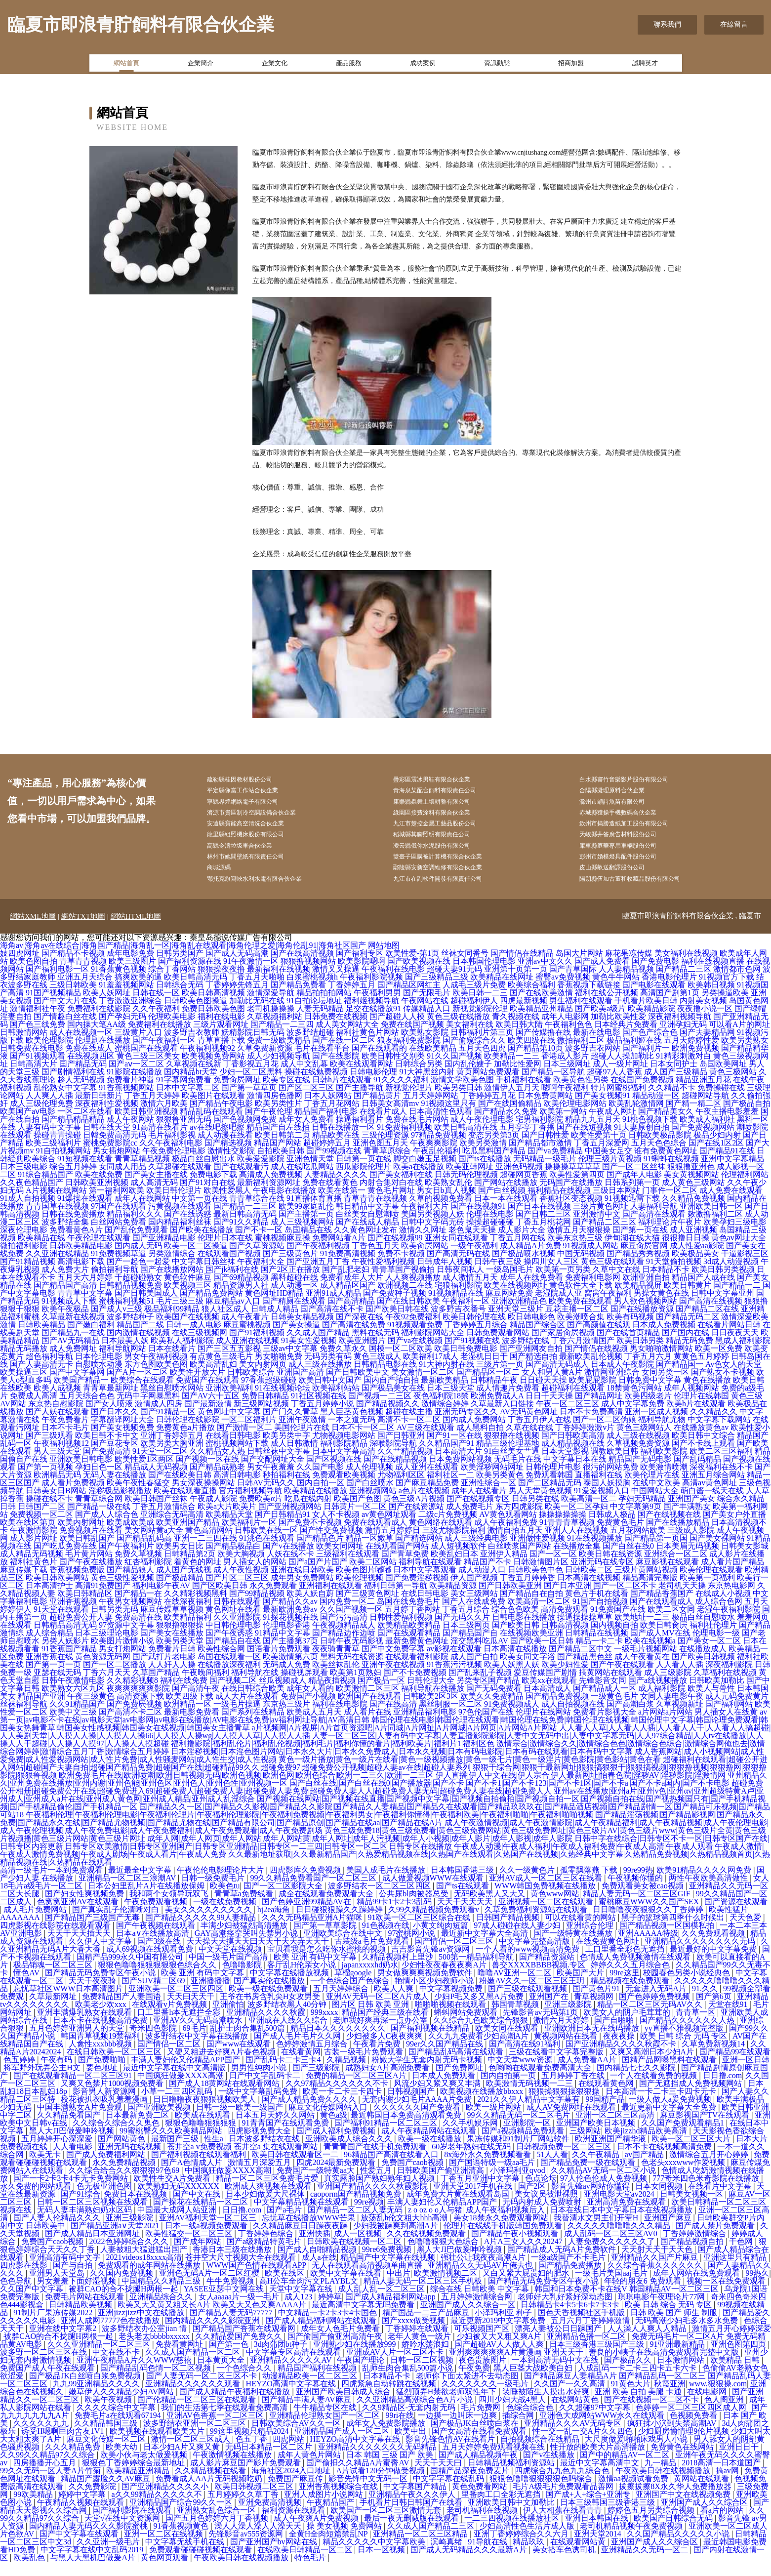 The height and width of the screenshot is (2576, 771). What do you see at coordinates (675, 1086) in the screenshot?
I see `成人国产三级精品` at bounding box center [675, 1086].